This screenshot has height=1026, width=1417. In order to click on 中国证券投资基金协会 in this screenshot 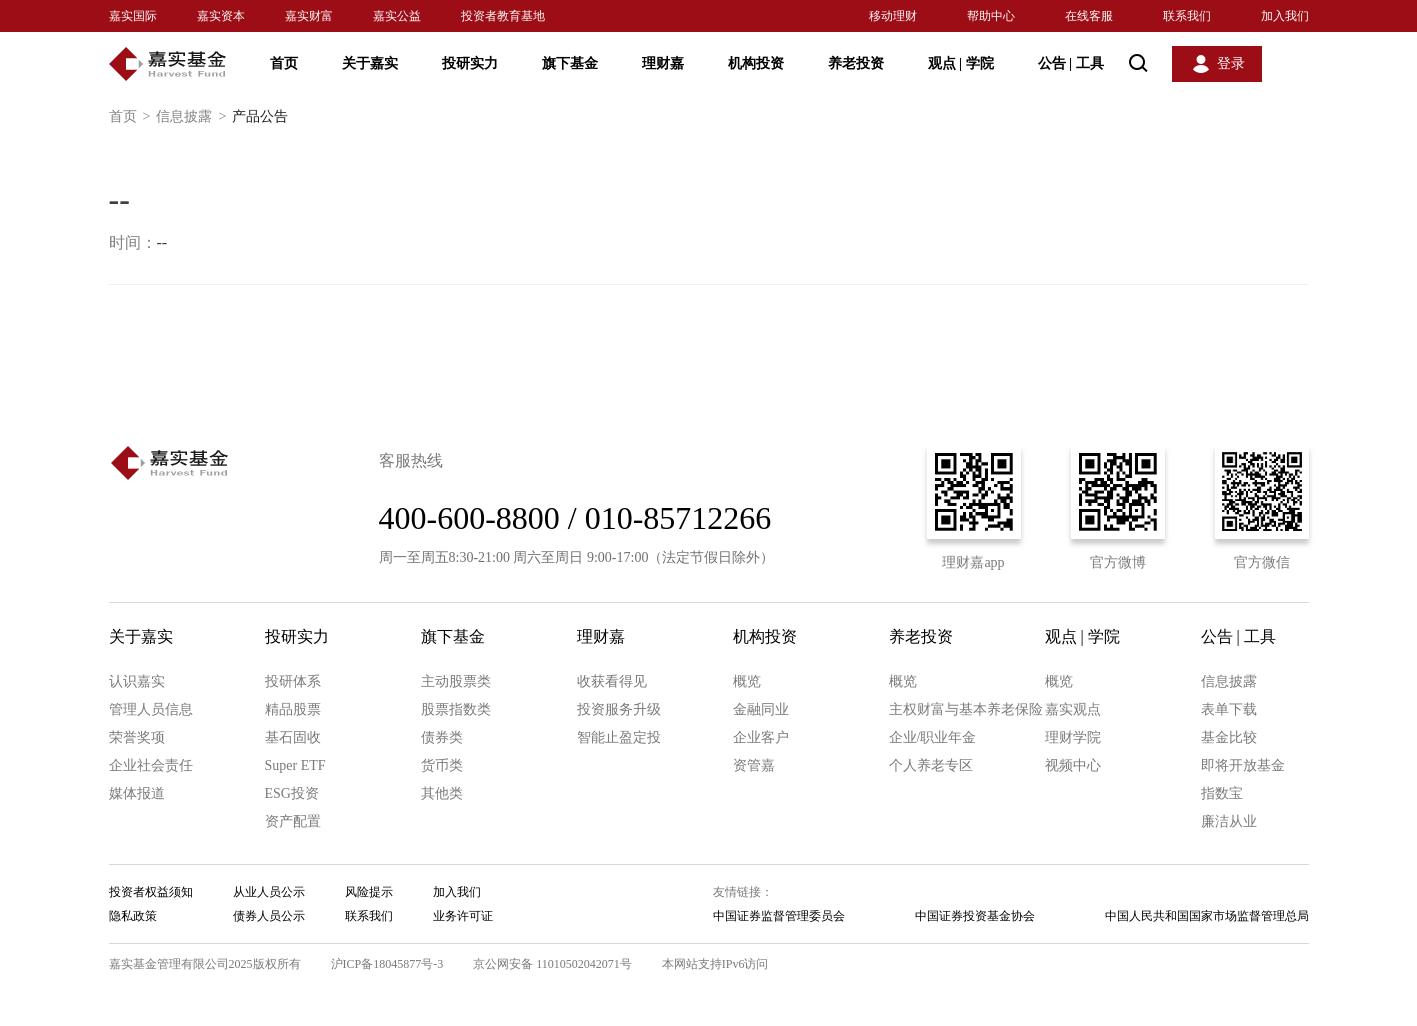, I will do `click(975, 916)`.